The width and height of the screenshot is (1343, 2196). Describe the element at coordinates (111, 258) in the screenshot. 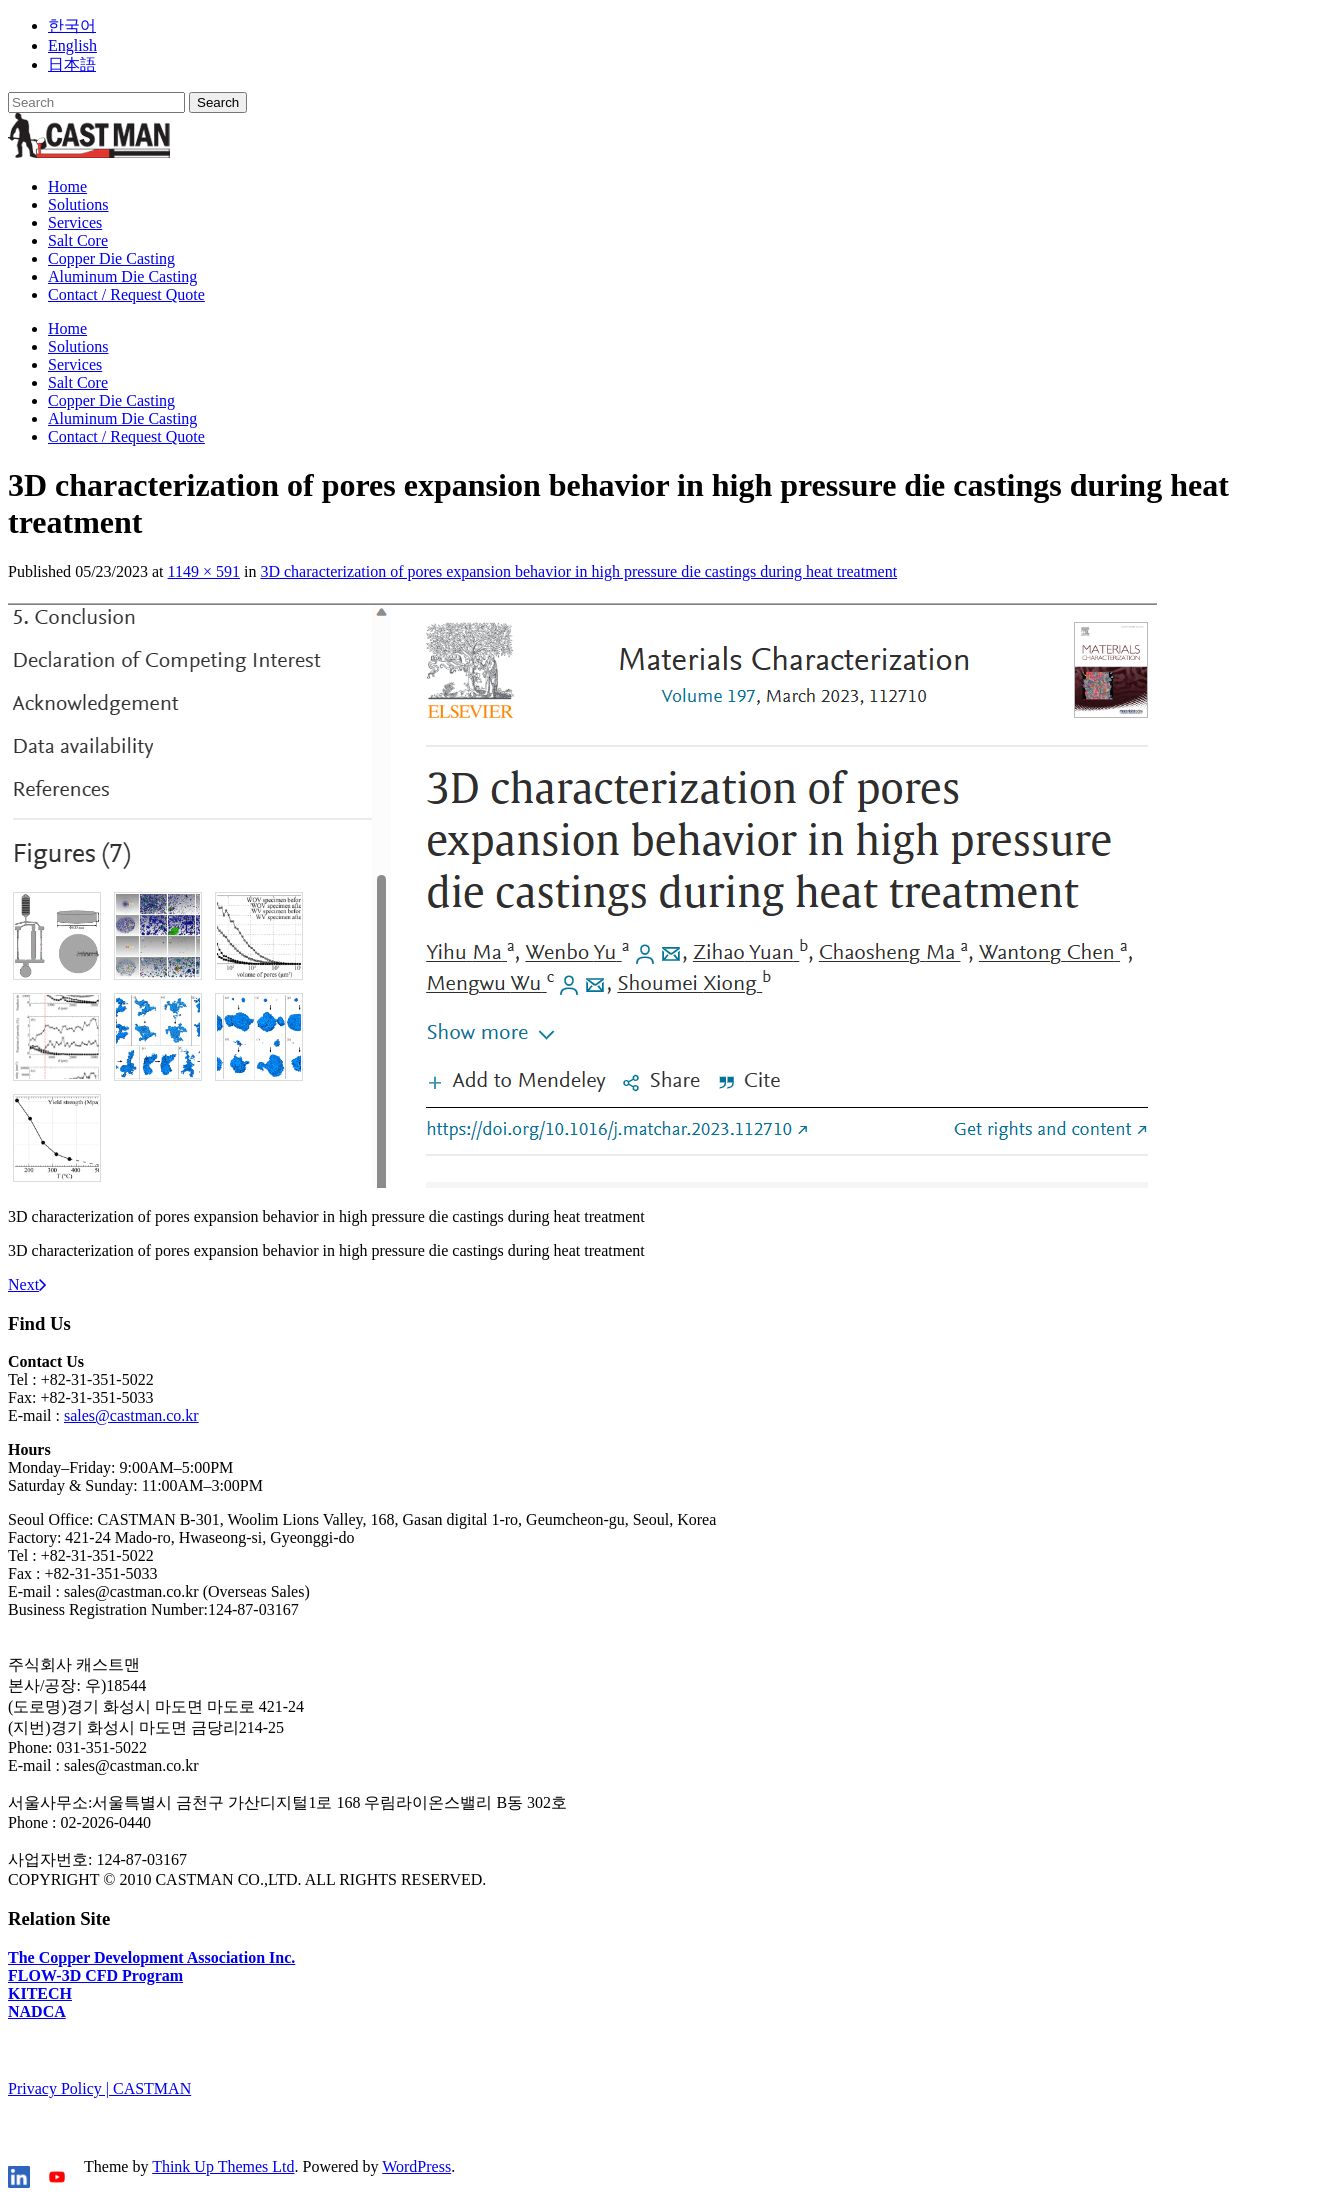

I see `Copper Die Casting` at that location.